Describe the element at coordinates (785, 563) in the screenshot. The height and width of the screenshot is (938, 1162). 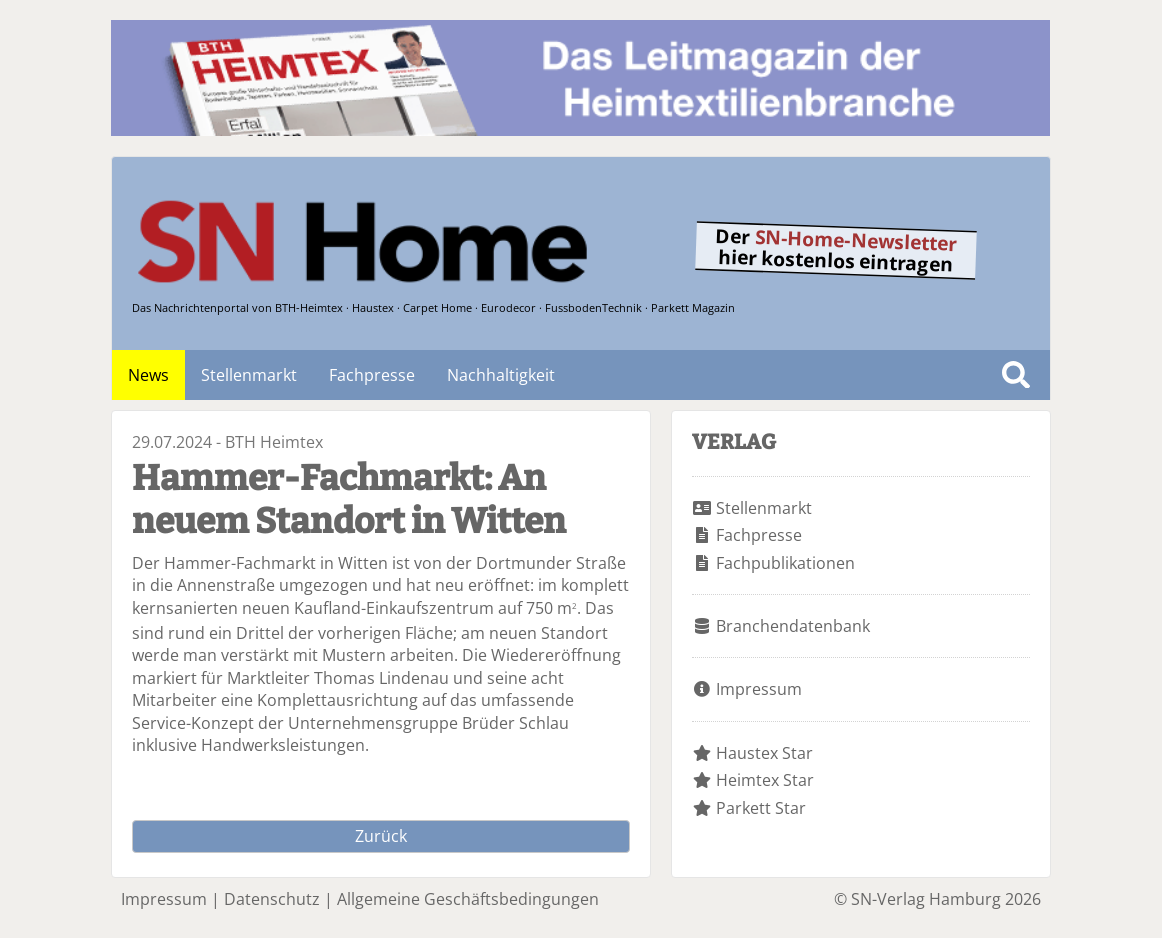
I see `Fachpublikationen` at that location.